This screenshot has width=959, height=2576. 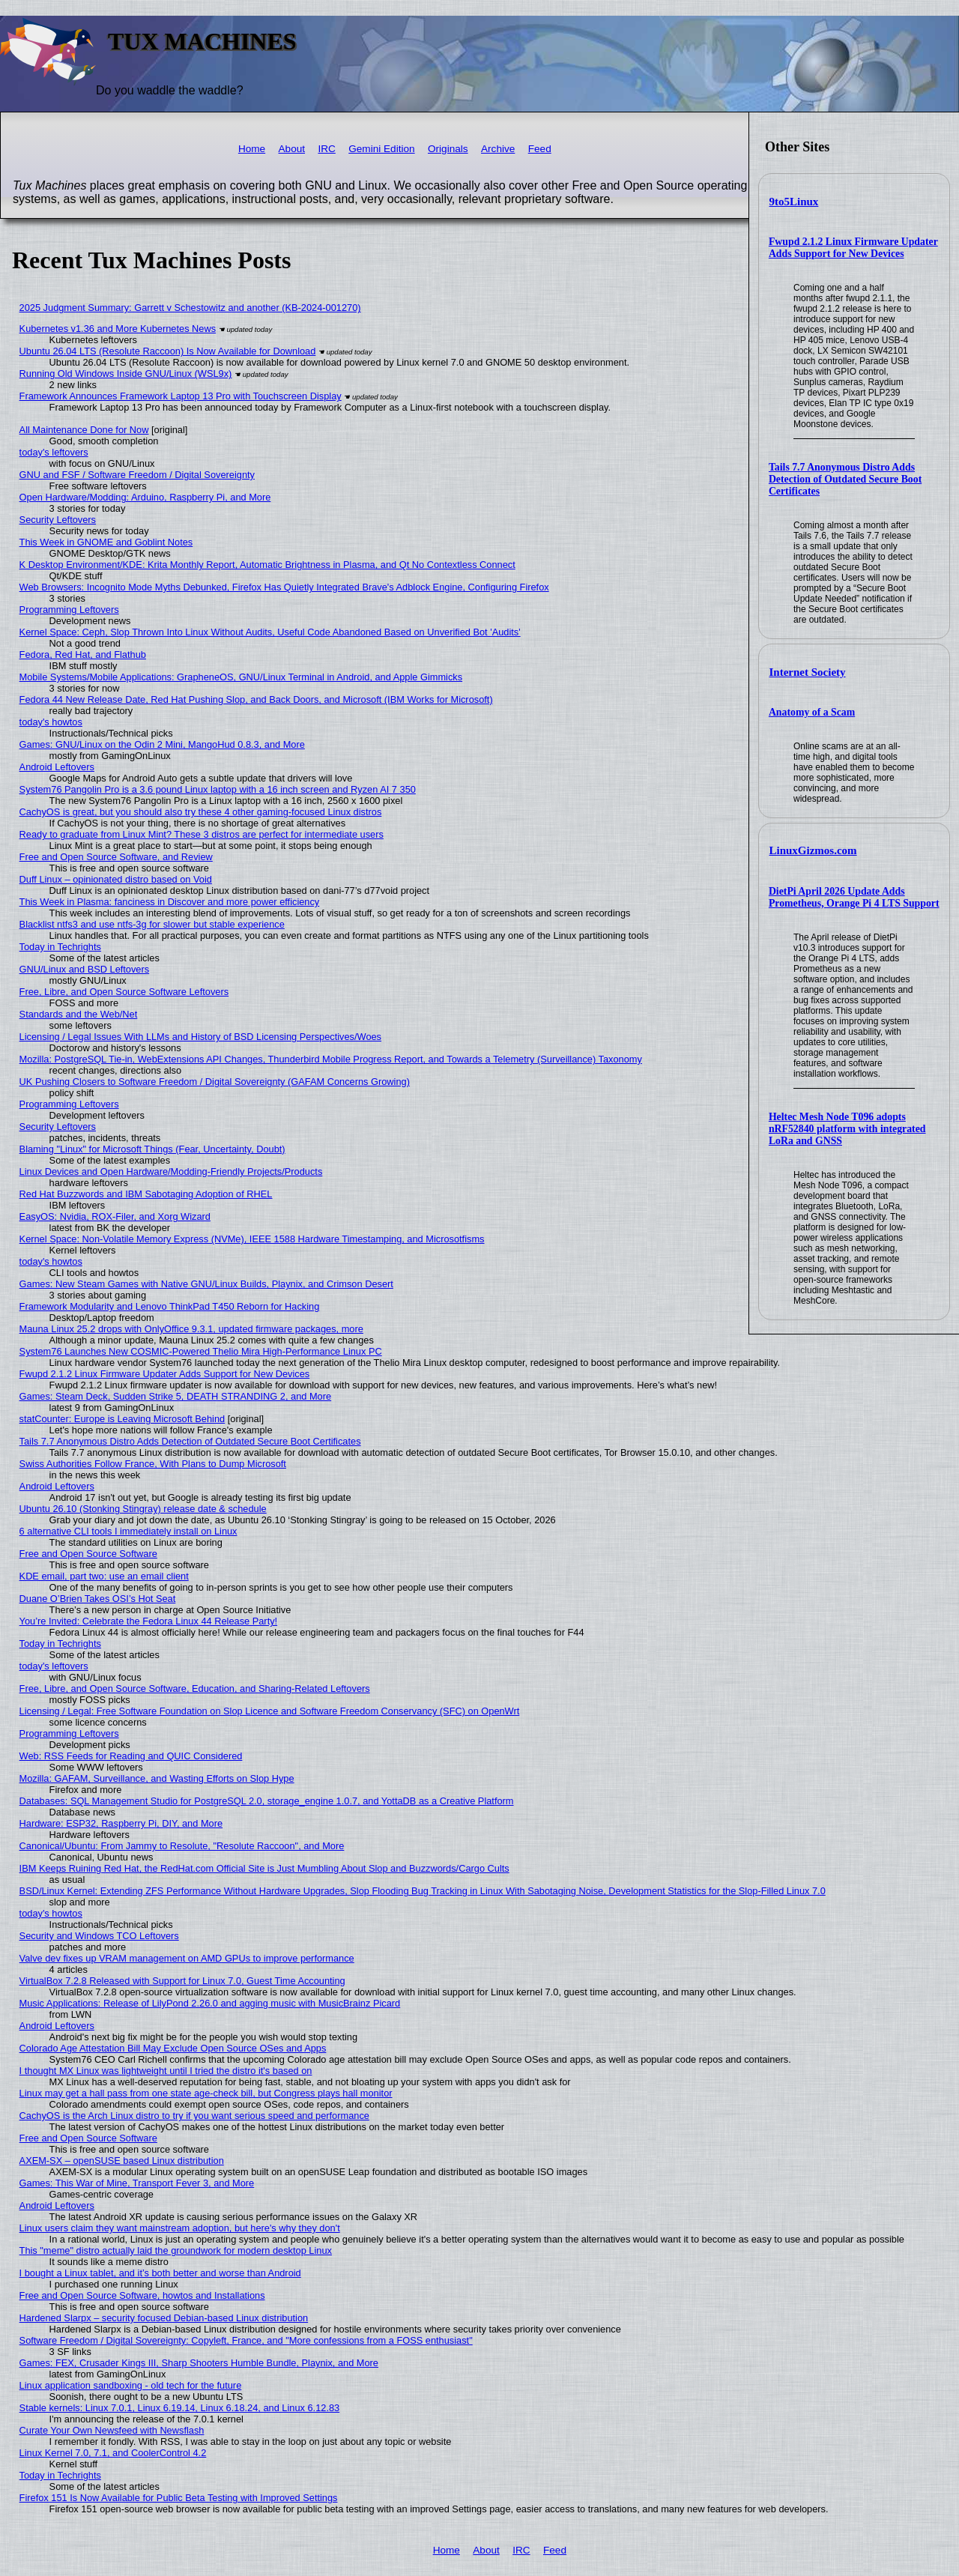 I want to click on 2025 Judgment Summary: Garrett v Schestowitz and another (KB-2024-001270), so click(x=190, y=307).